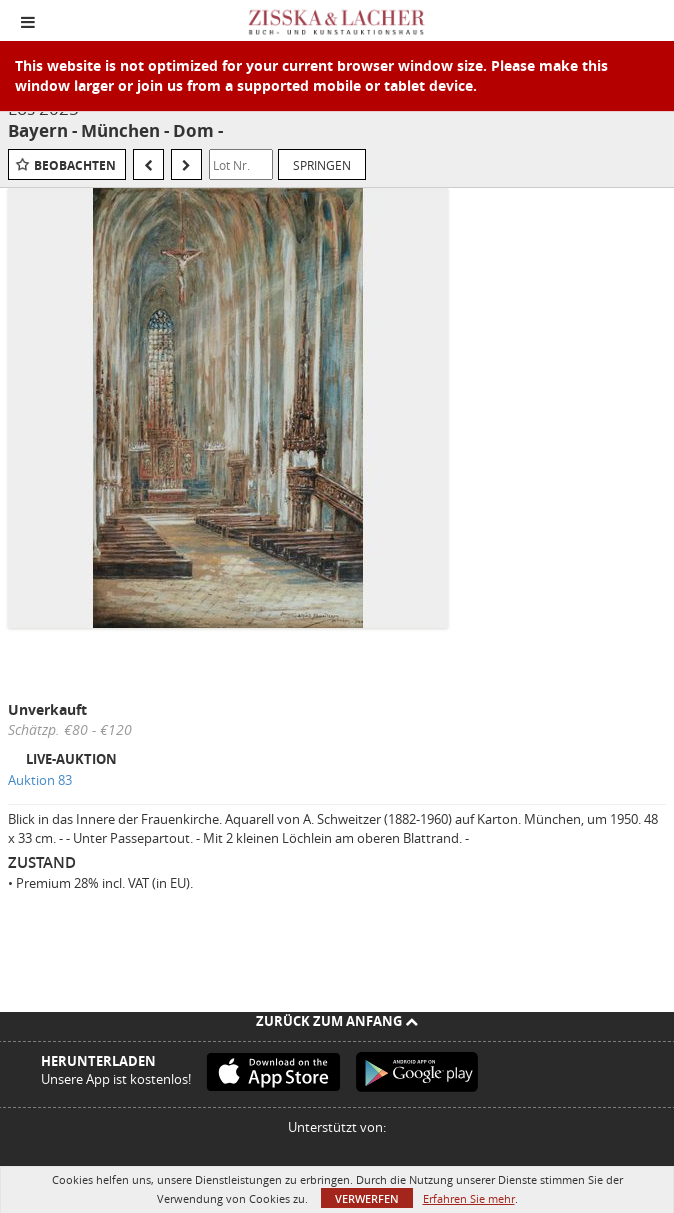  Describe the element at coordinates (367, 1198) in the screenshot. I see `Verwerfen` at that location.